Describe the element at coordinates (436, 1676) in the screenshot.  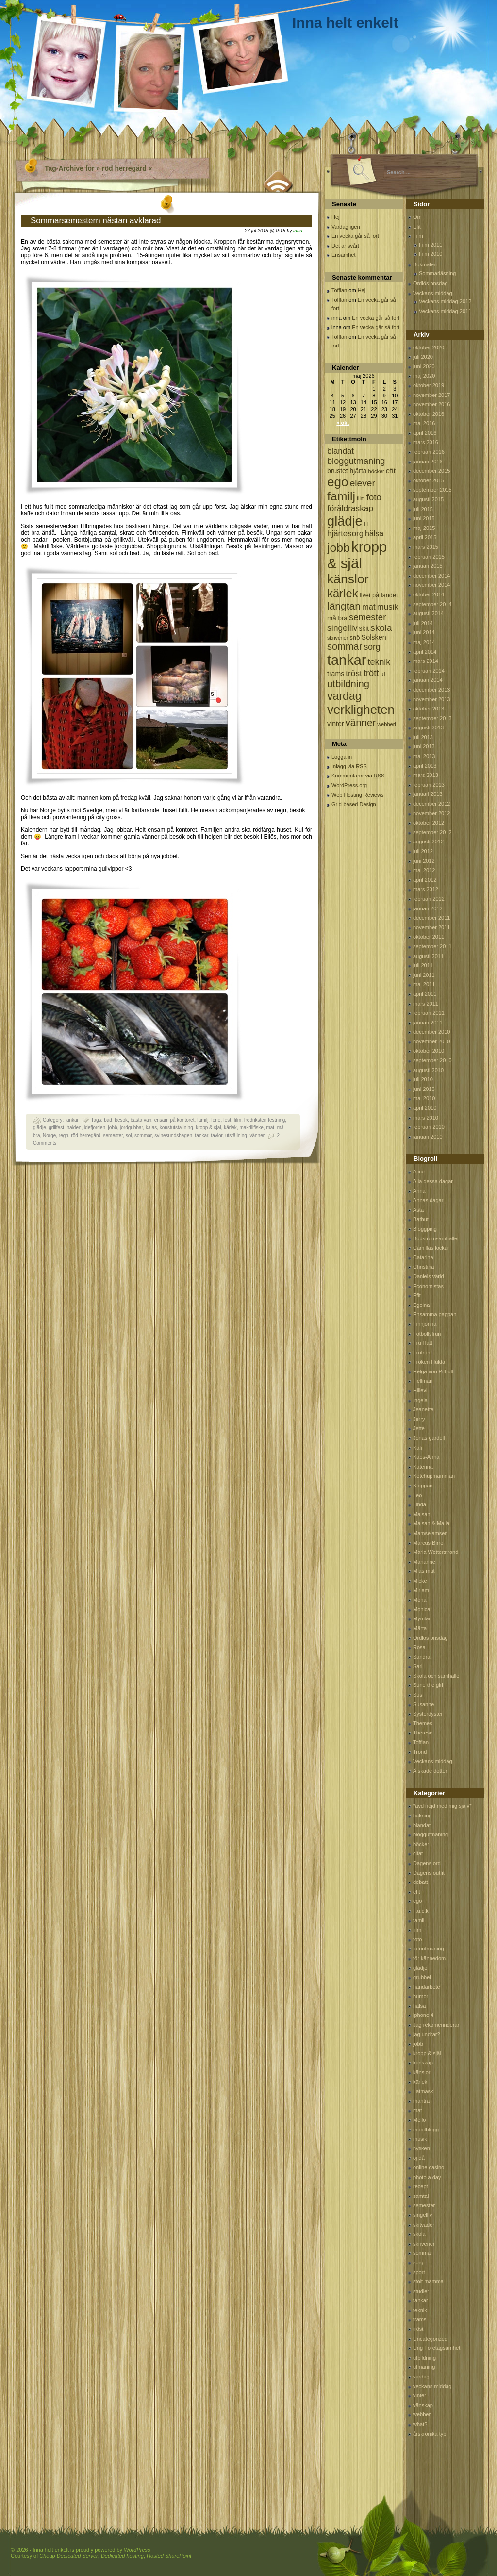
I see `Skola och samhälle` at that location.